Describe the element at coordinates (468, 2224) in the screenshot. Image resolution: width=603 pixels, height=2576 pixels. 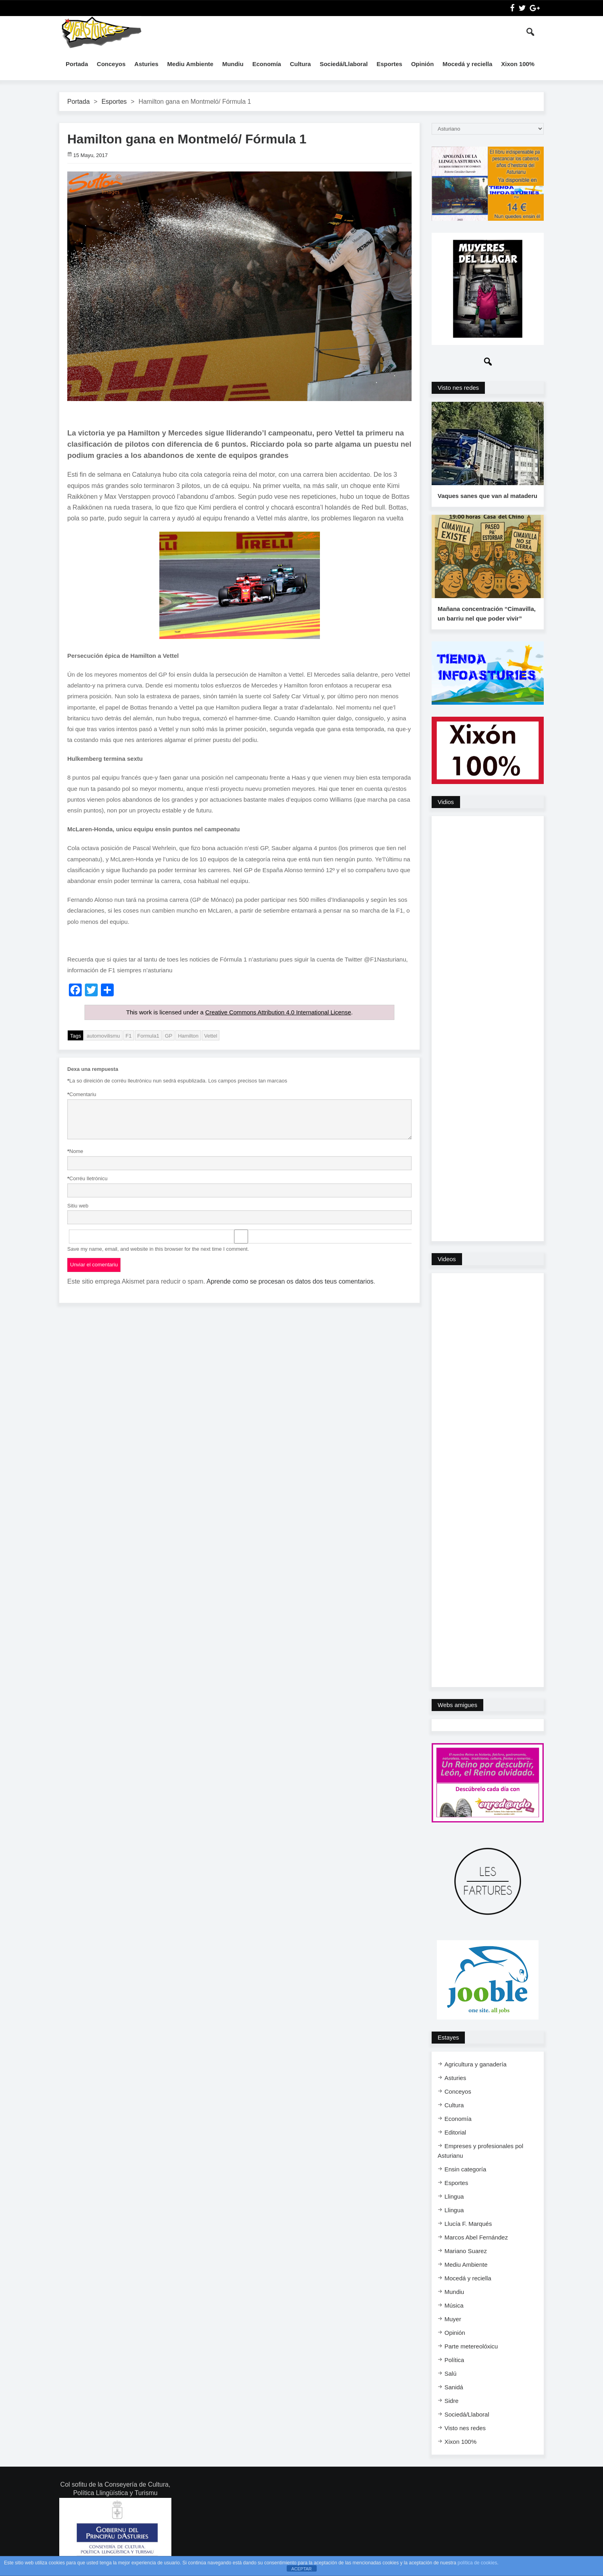
I see `Llucía F. Marqués` at that location.